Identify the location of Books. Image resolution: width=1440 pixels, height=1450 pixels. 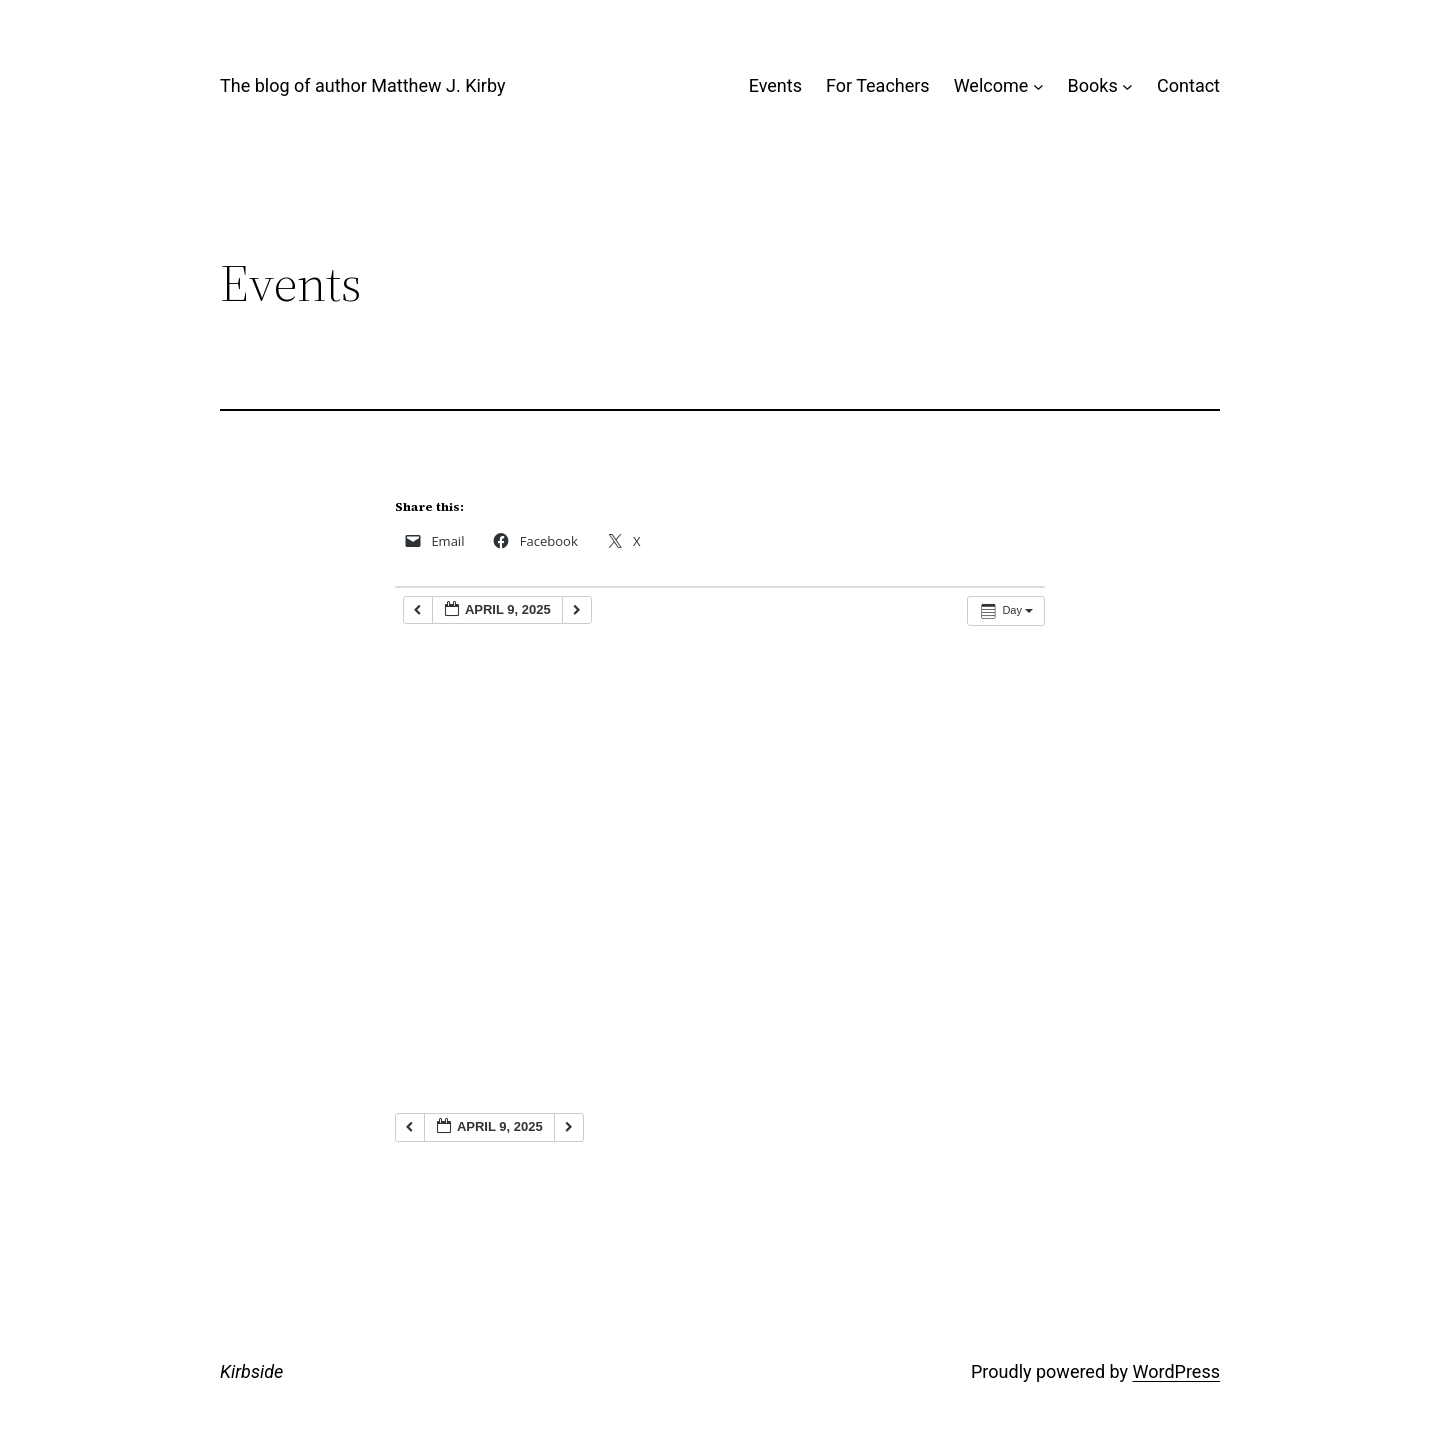
(1093, 85).